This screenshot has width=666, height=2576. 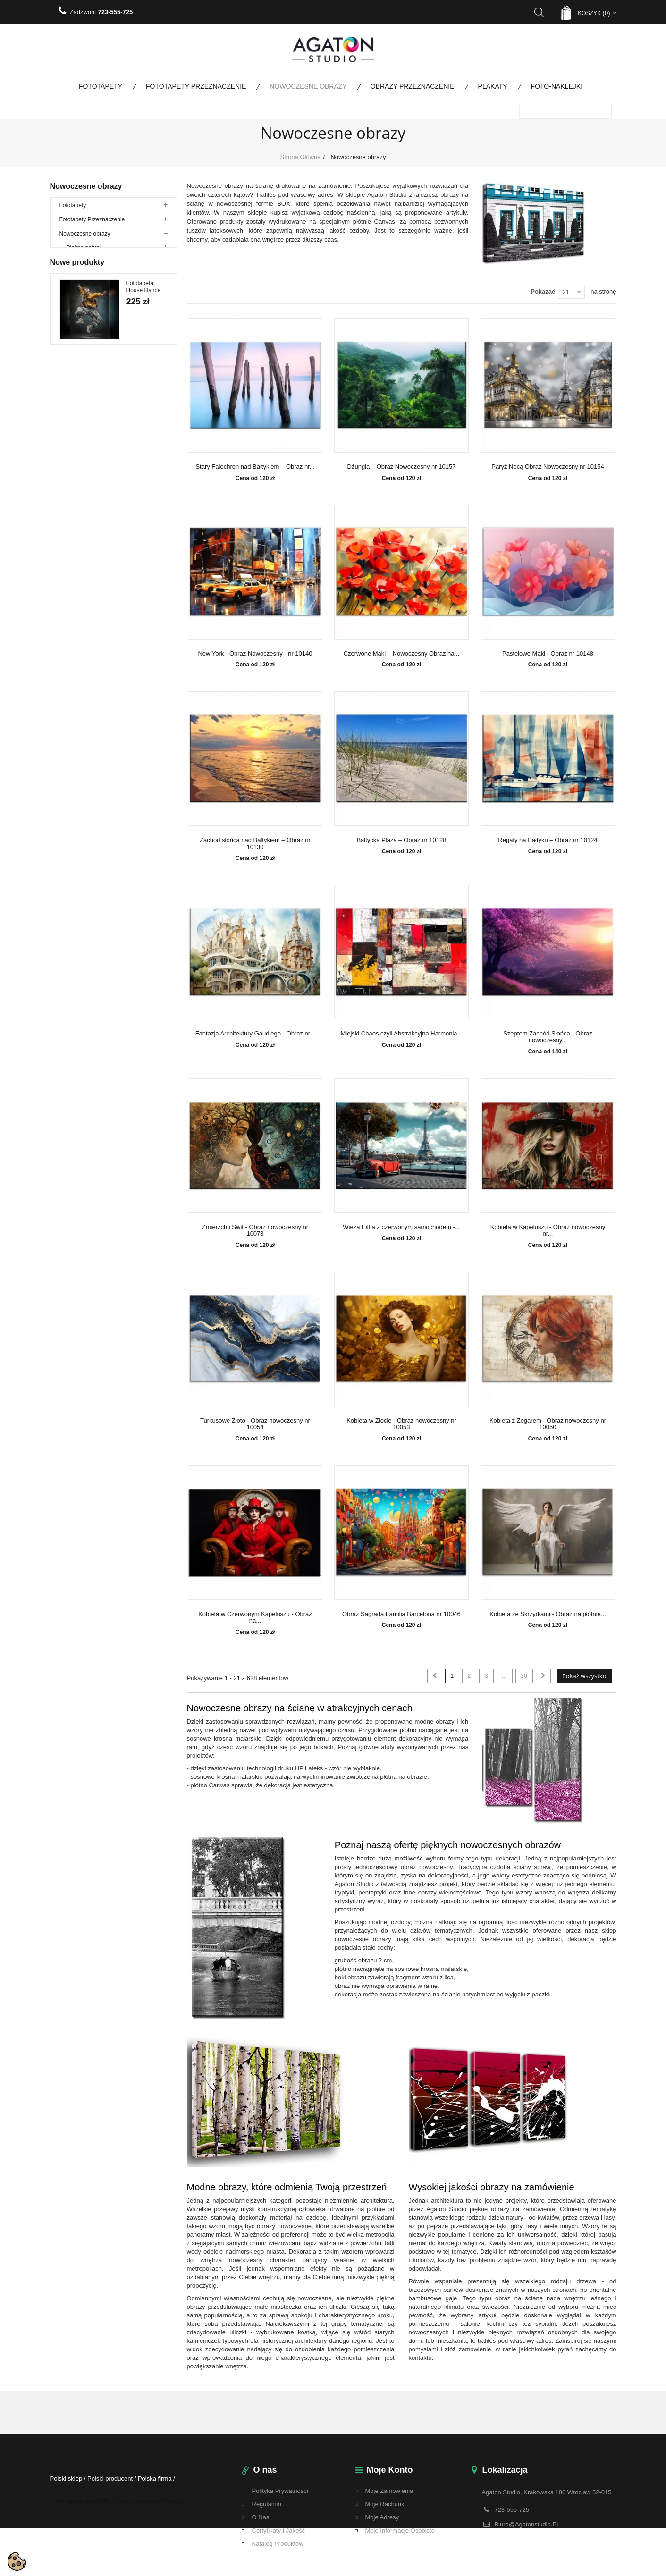 I want to click on biuro@agatonstudio.pl, so click(x=526, y=2523).